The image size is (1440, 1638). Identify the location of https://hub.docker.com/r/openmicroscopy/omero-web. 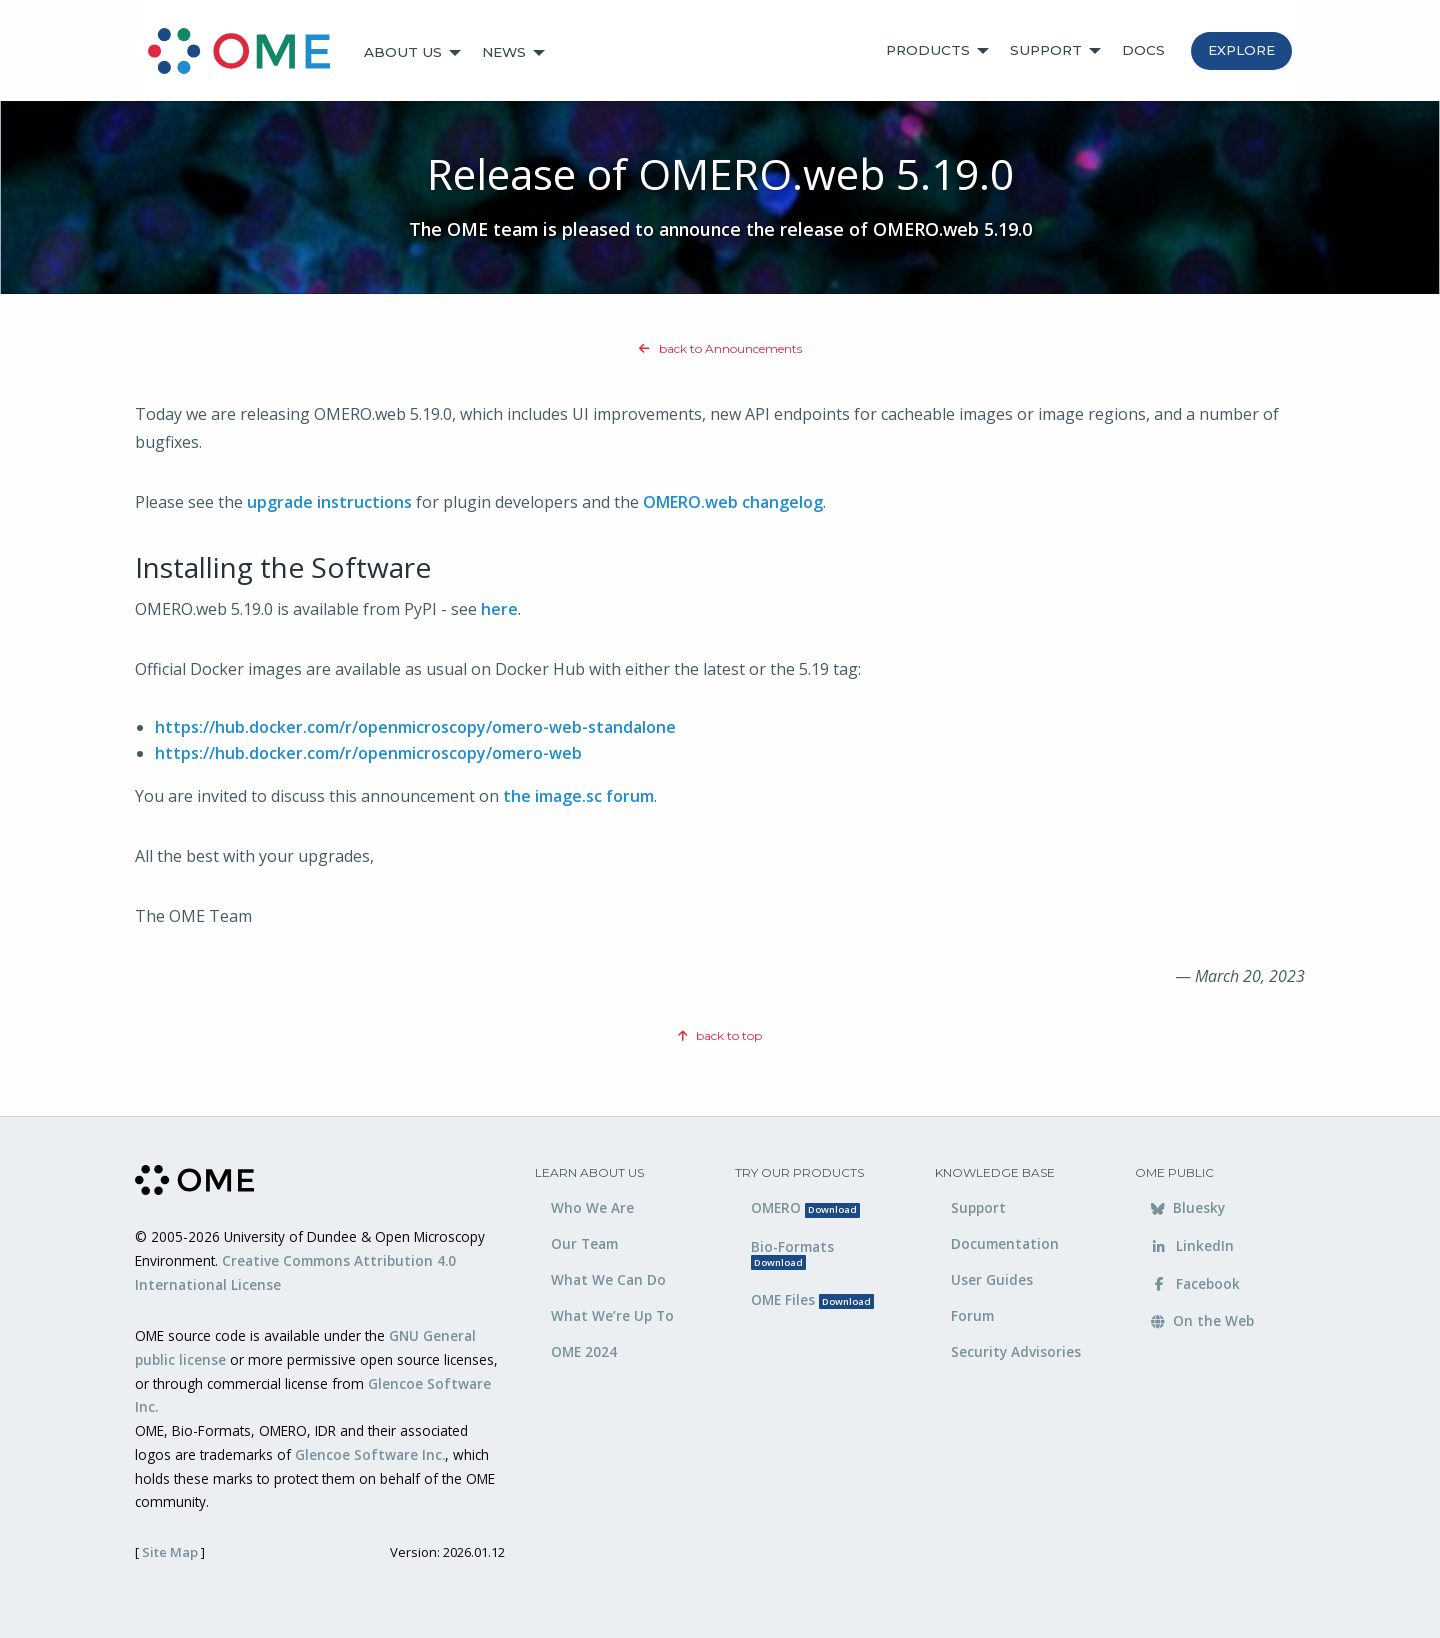
(368, 753).